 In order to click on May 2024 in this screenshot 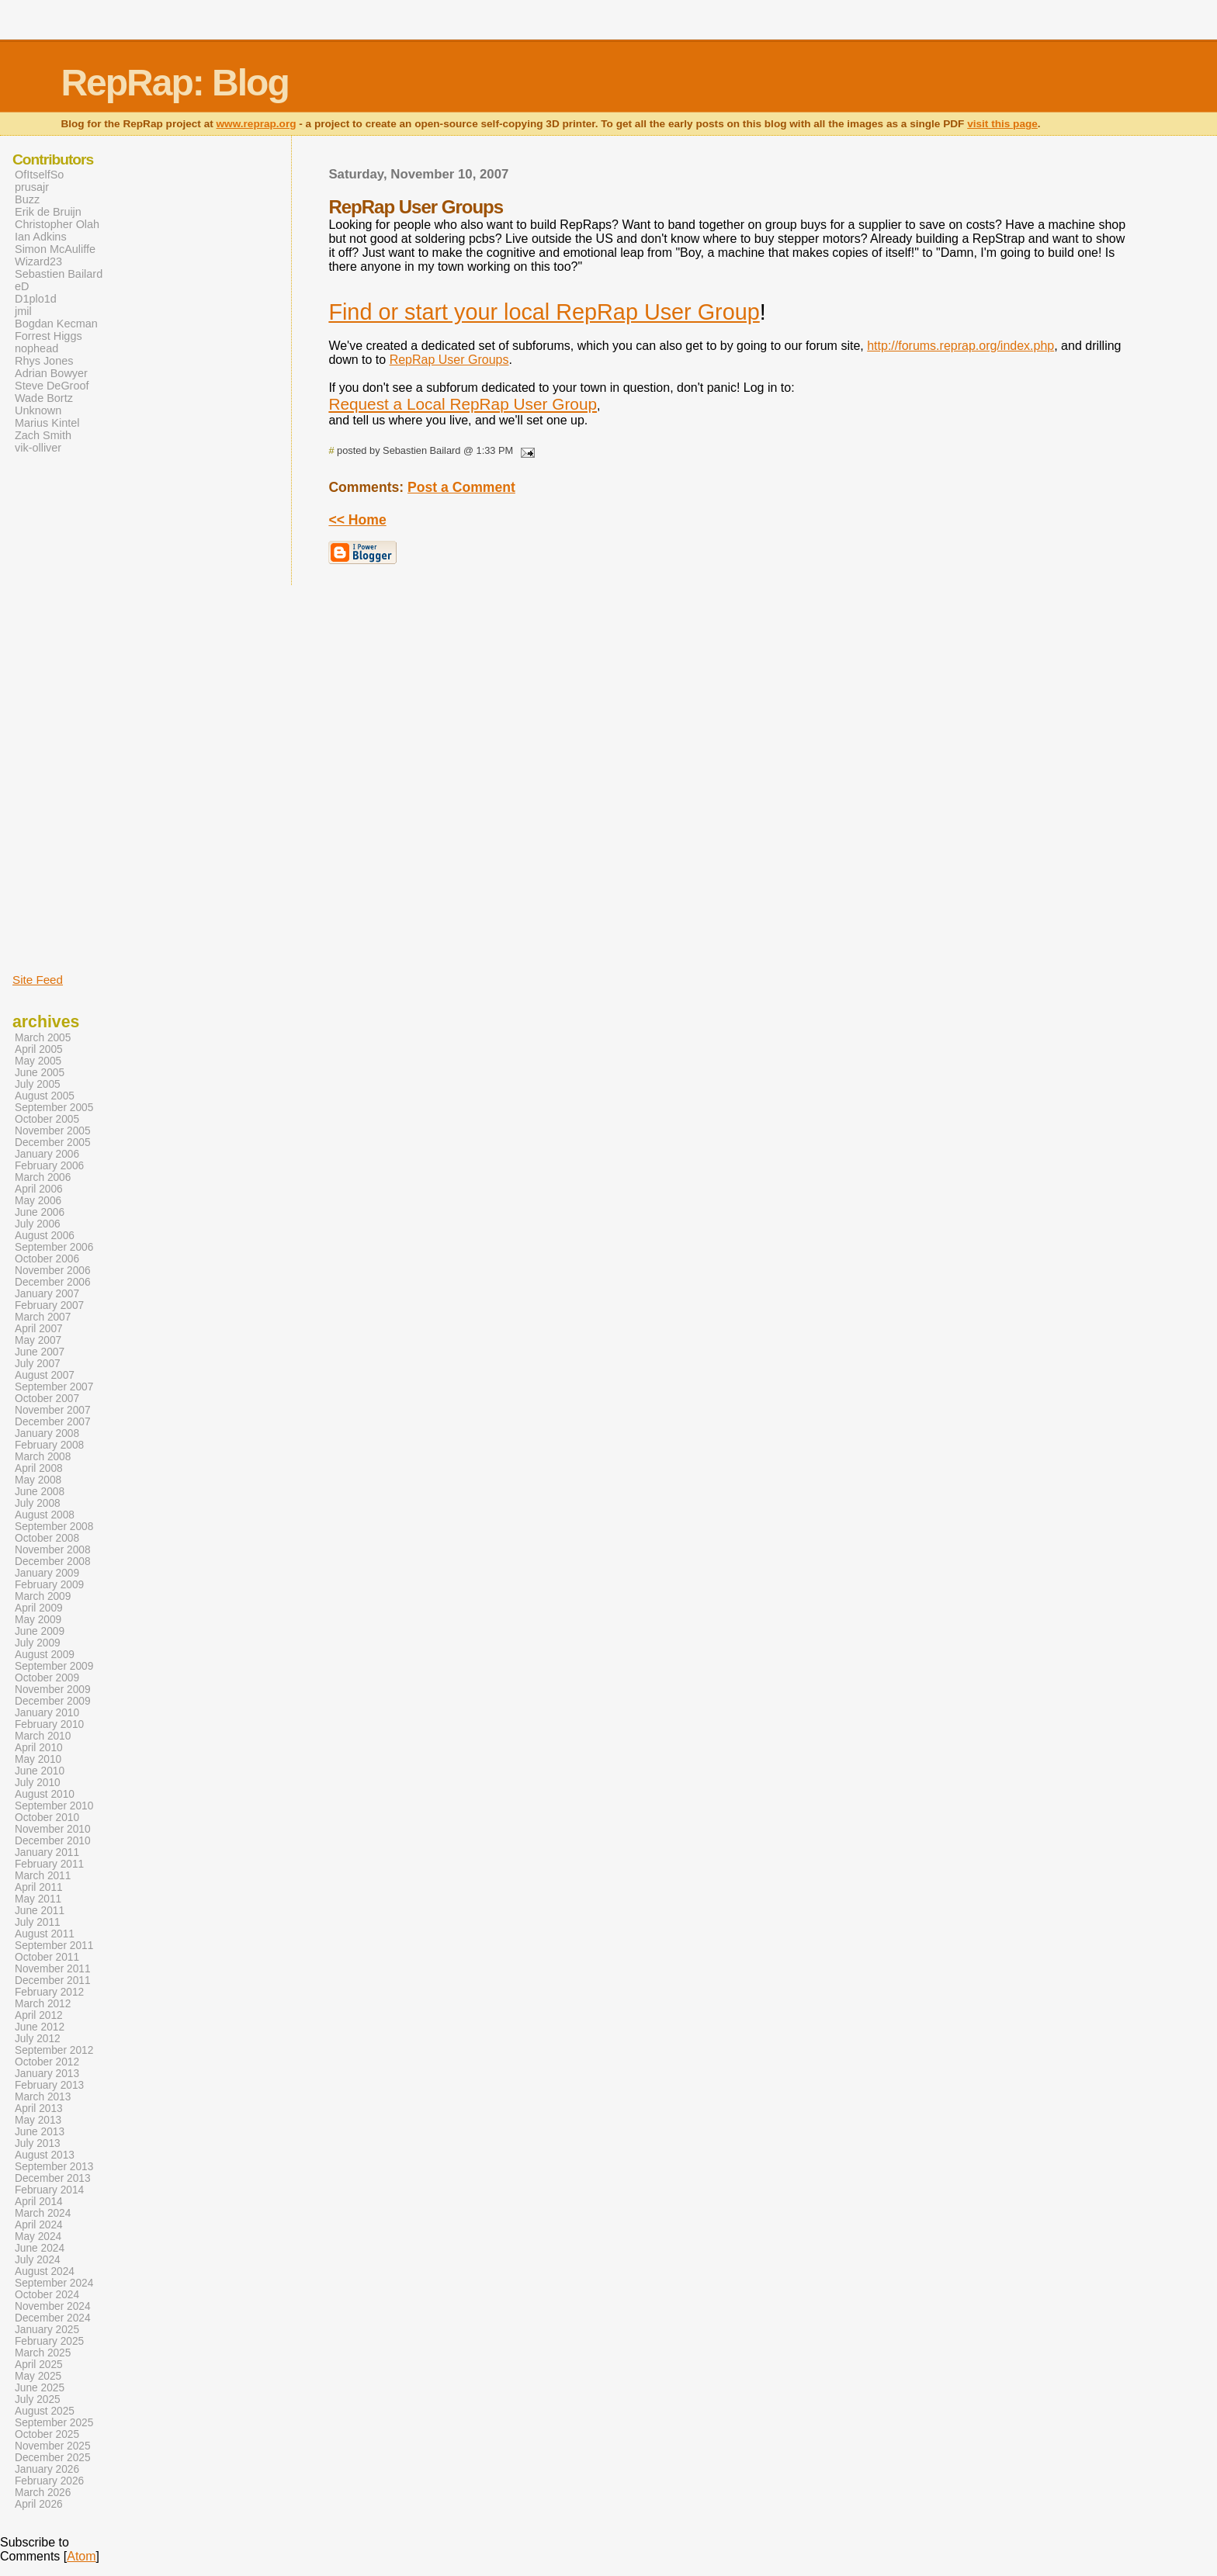, I will do `click(38, 2236)`.